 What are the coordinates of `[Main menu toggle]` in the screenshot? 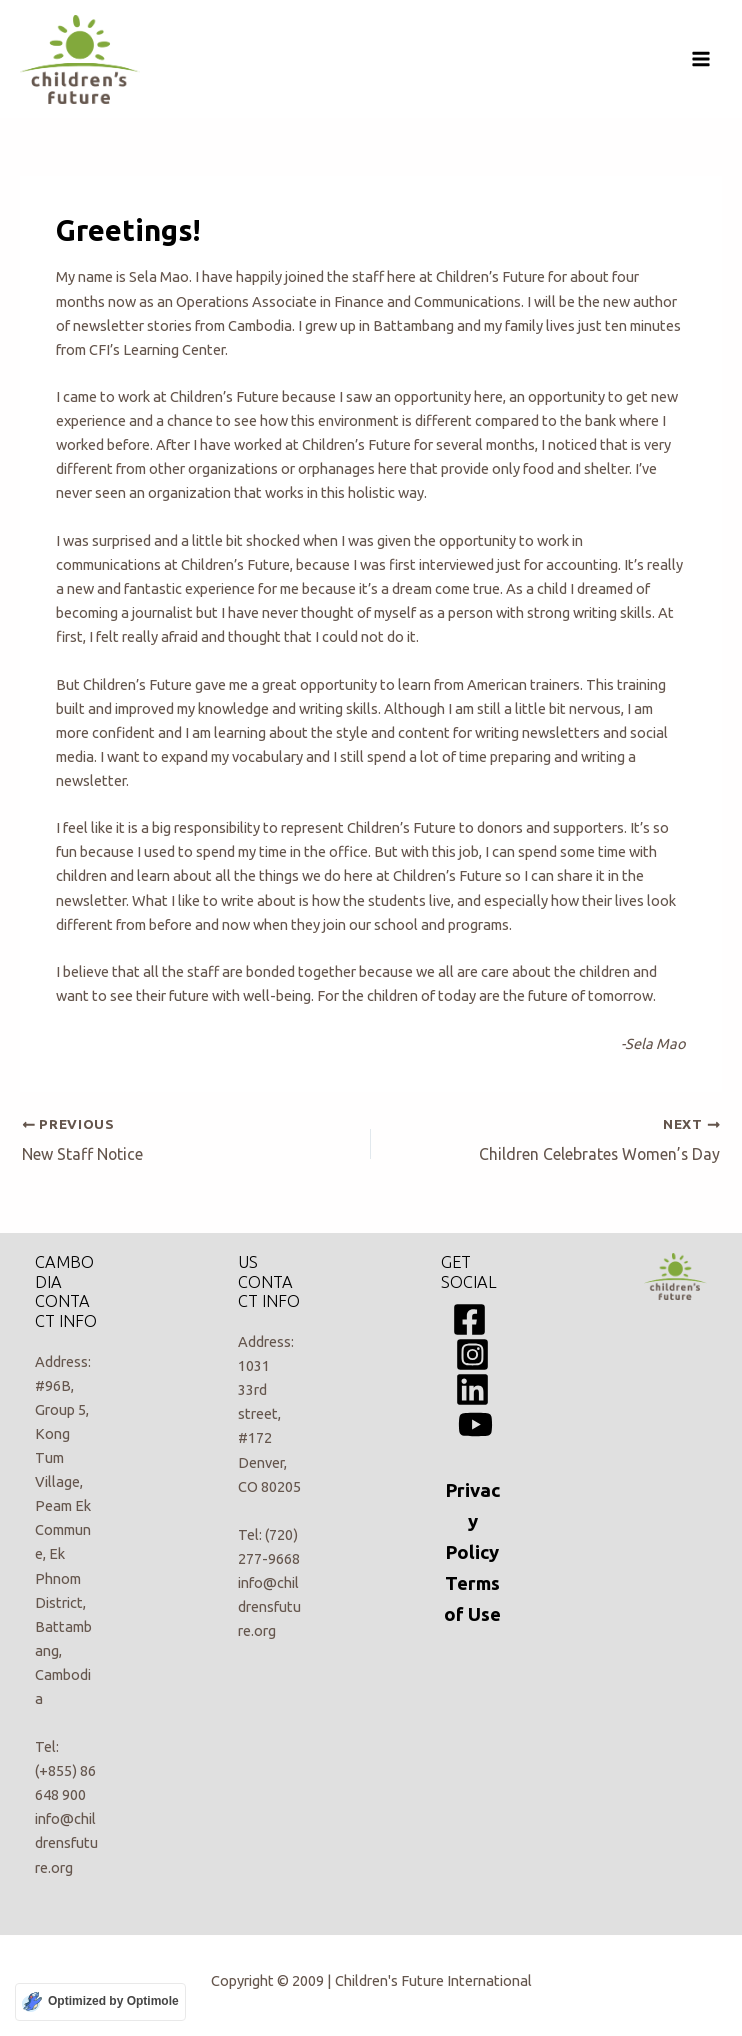 It's located at (701, 59).